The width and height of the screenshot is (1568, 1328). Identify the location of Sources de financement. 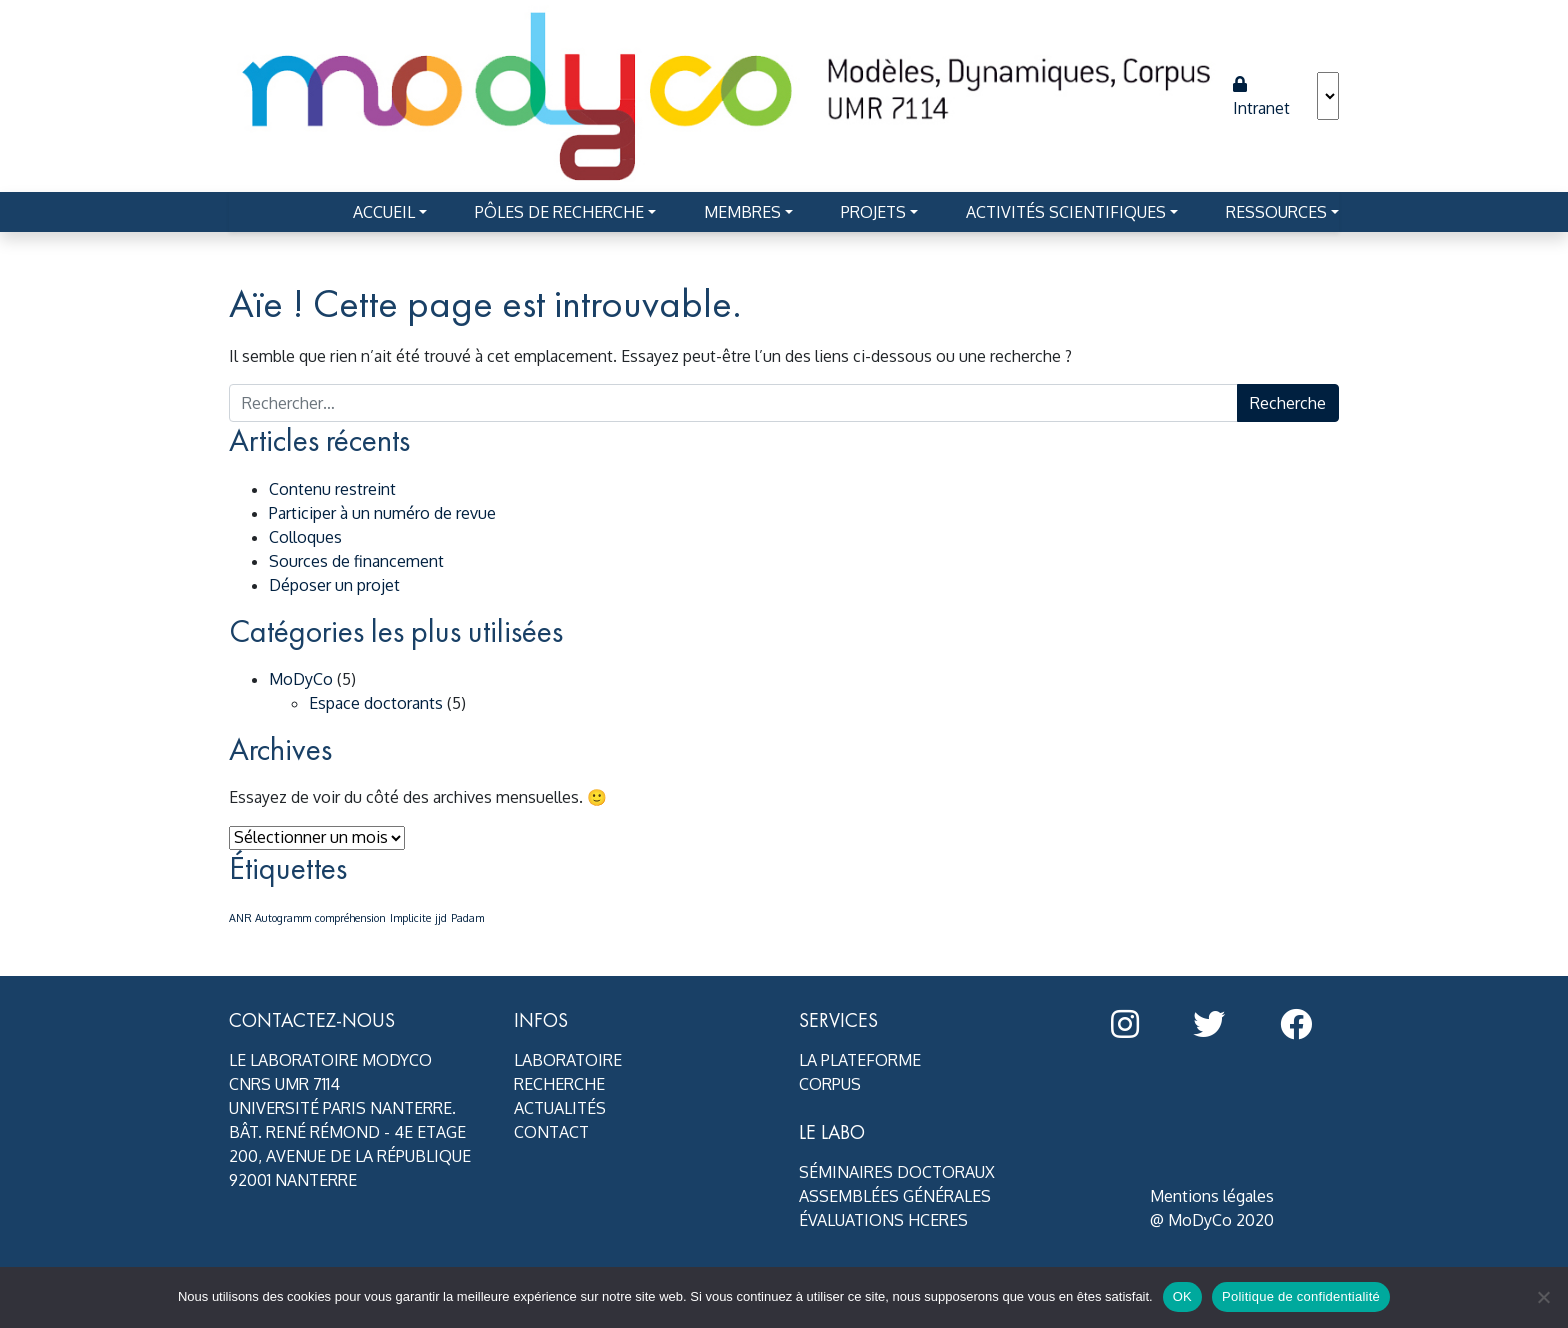
(356, 561).